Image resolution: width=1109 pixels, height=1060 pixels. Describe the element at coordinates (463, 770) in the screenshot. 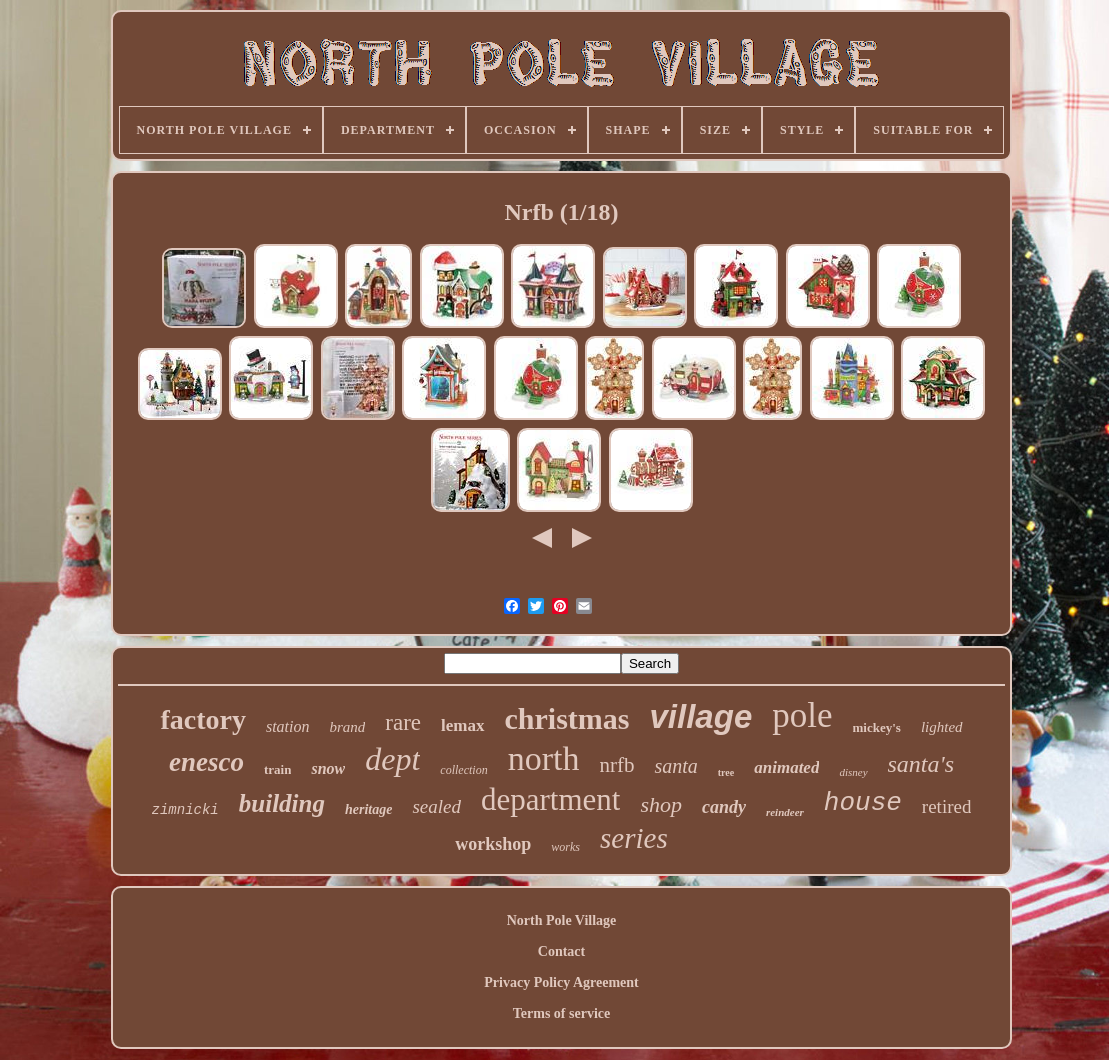

I see `collection` at that location.